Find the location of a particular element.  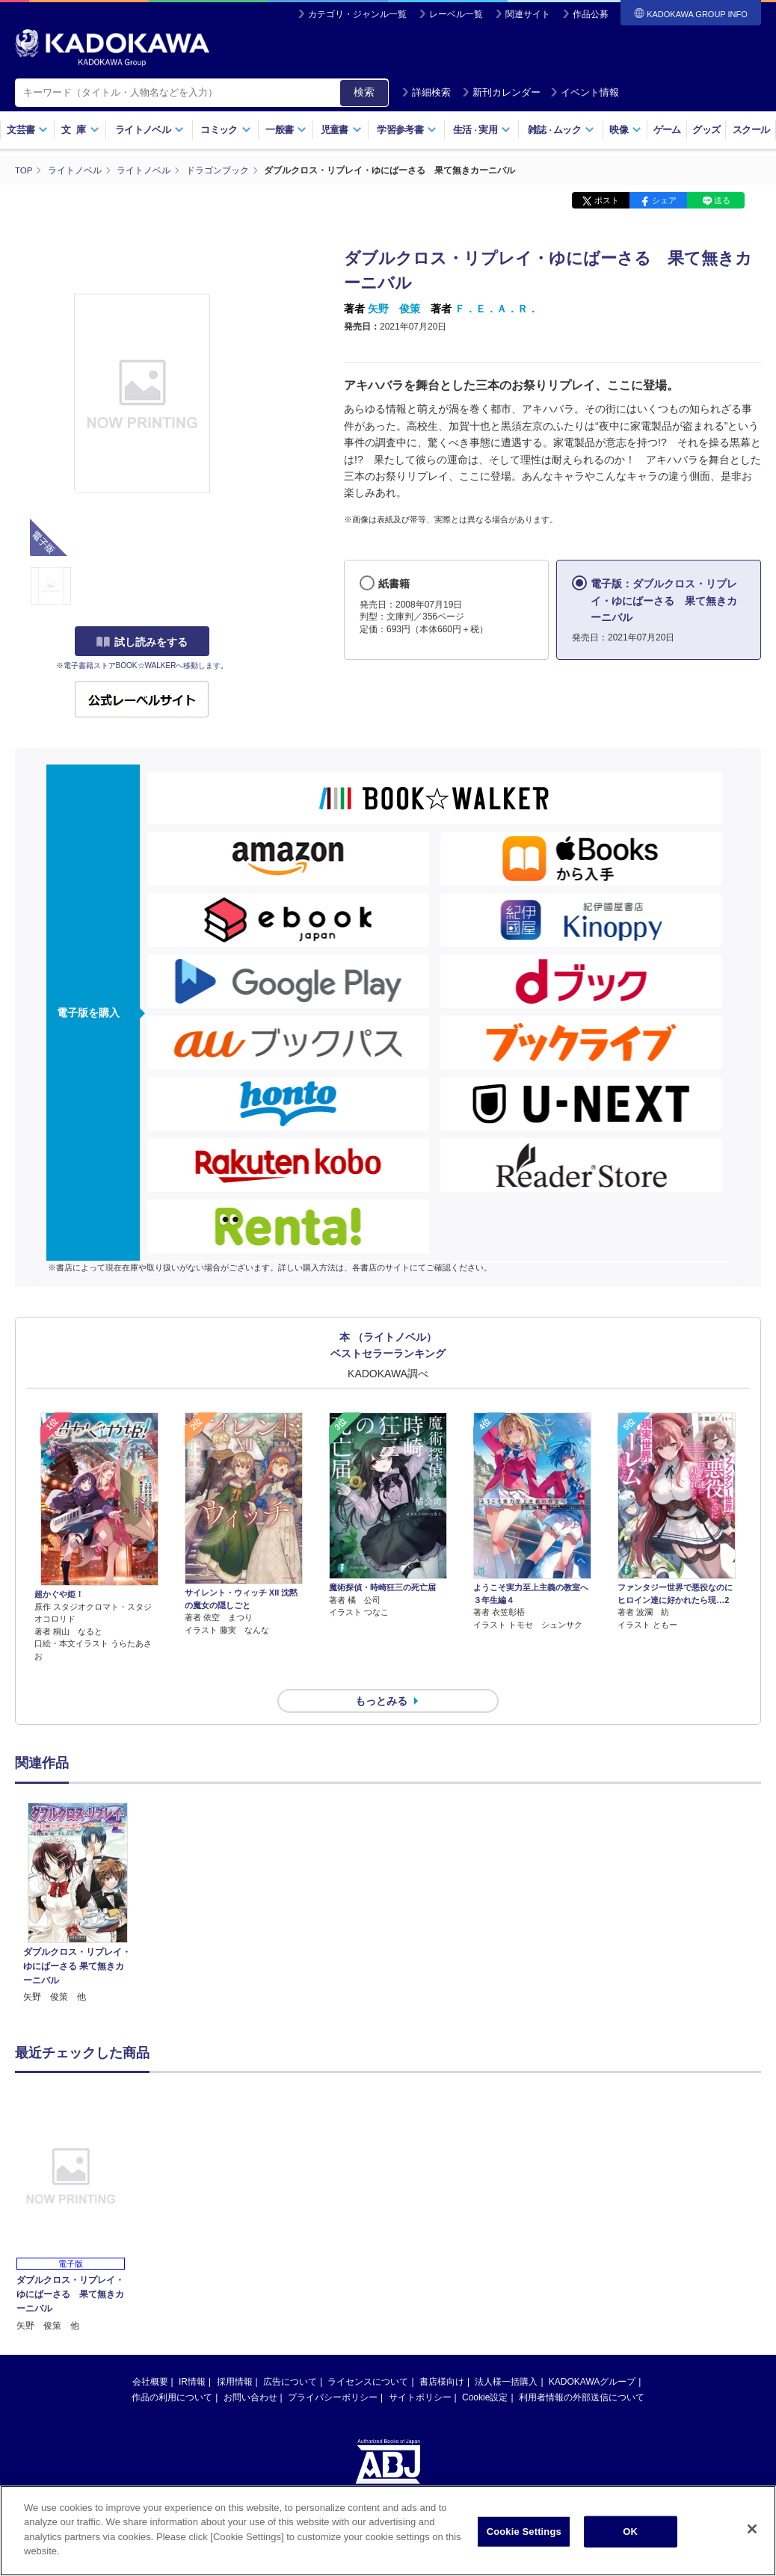

もっとみる is located at coordinates (381, 1674).